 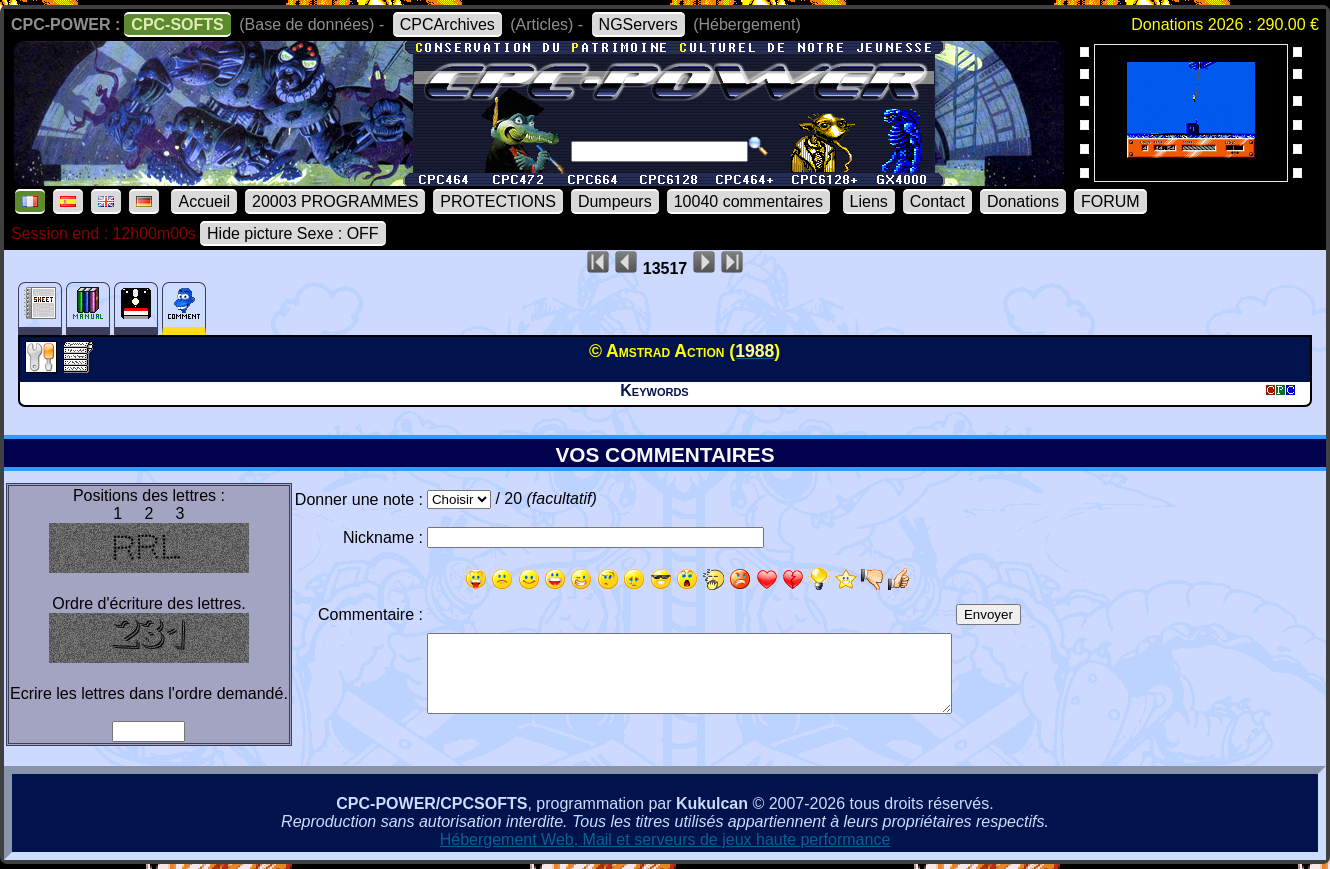 I want to click on Donations, so click(x=1023, y=201).